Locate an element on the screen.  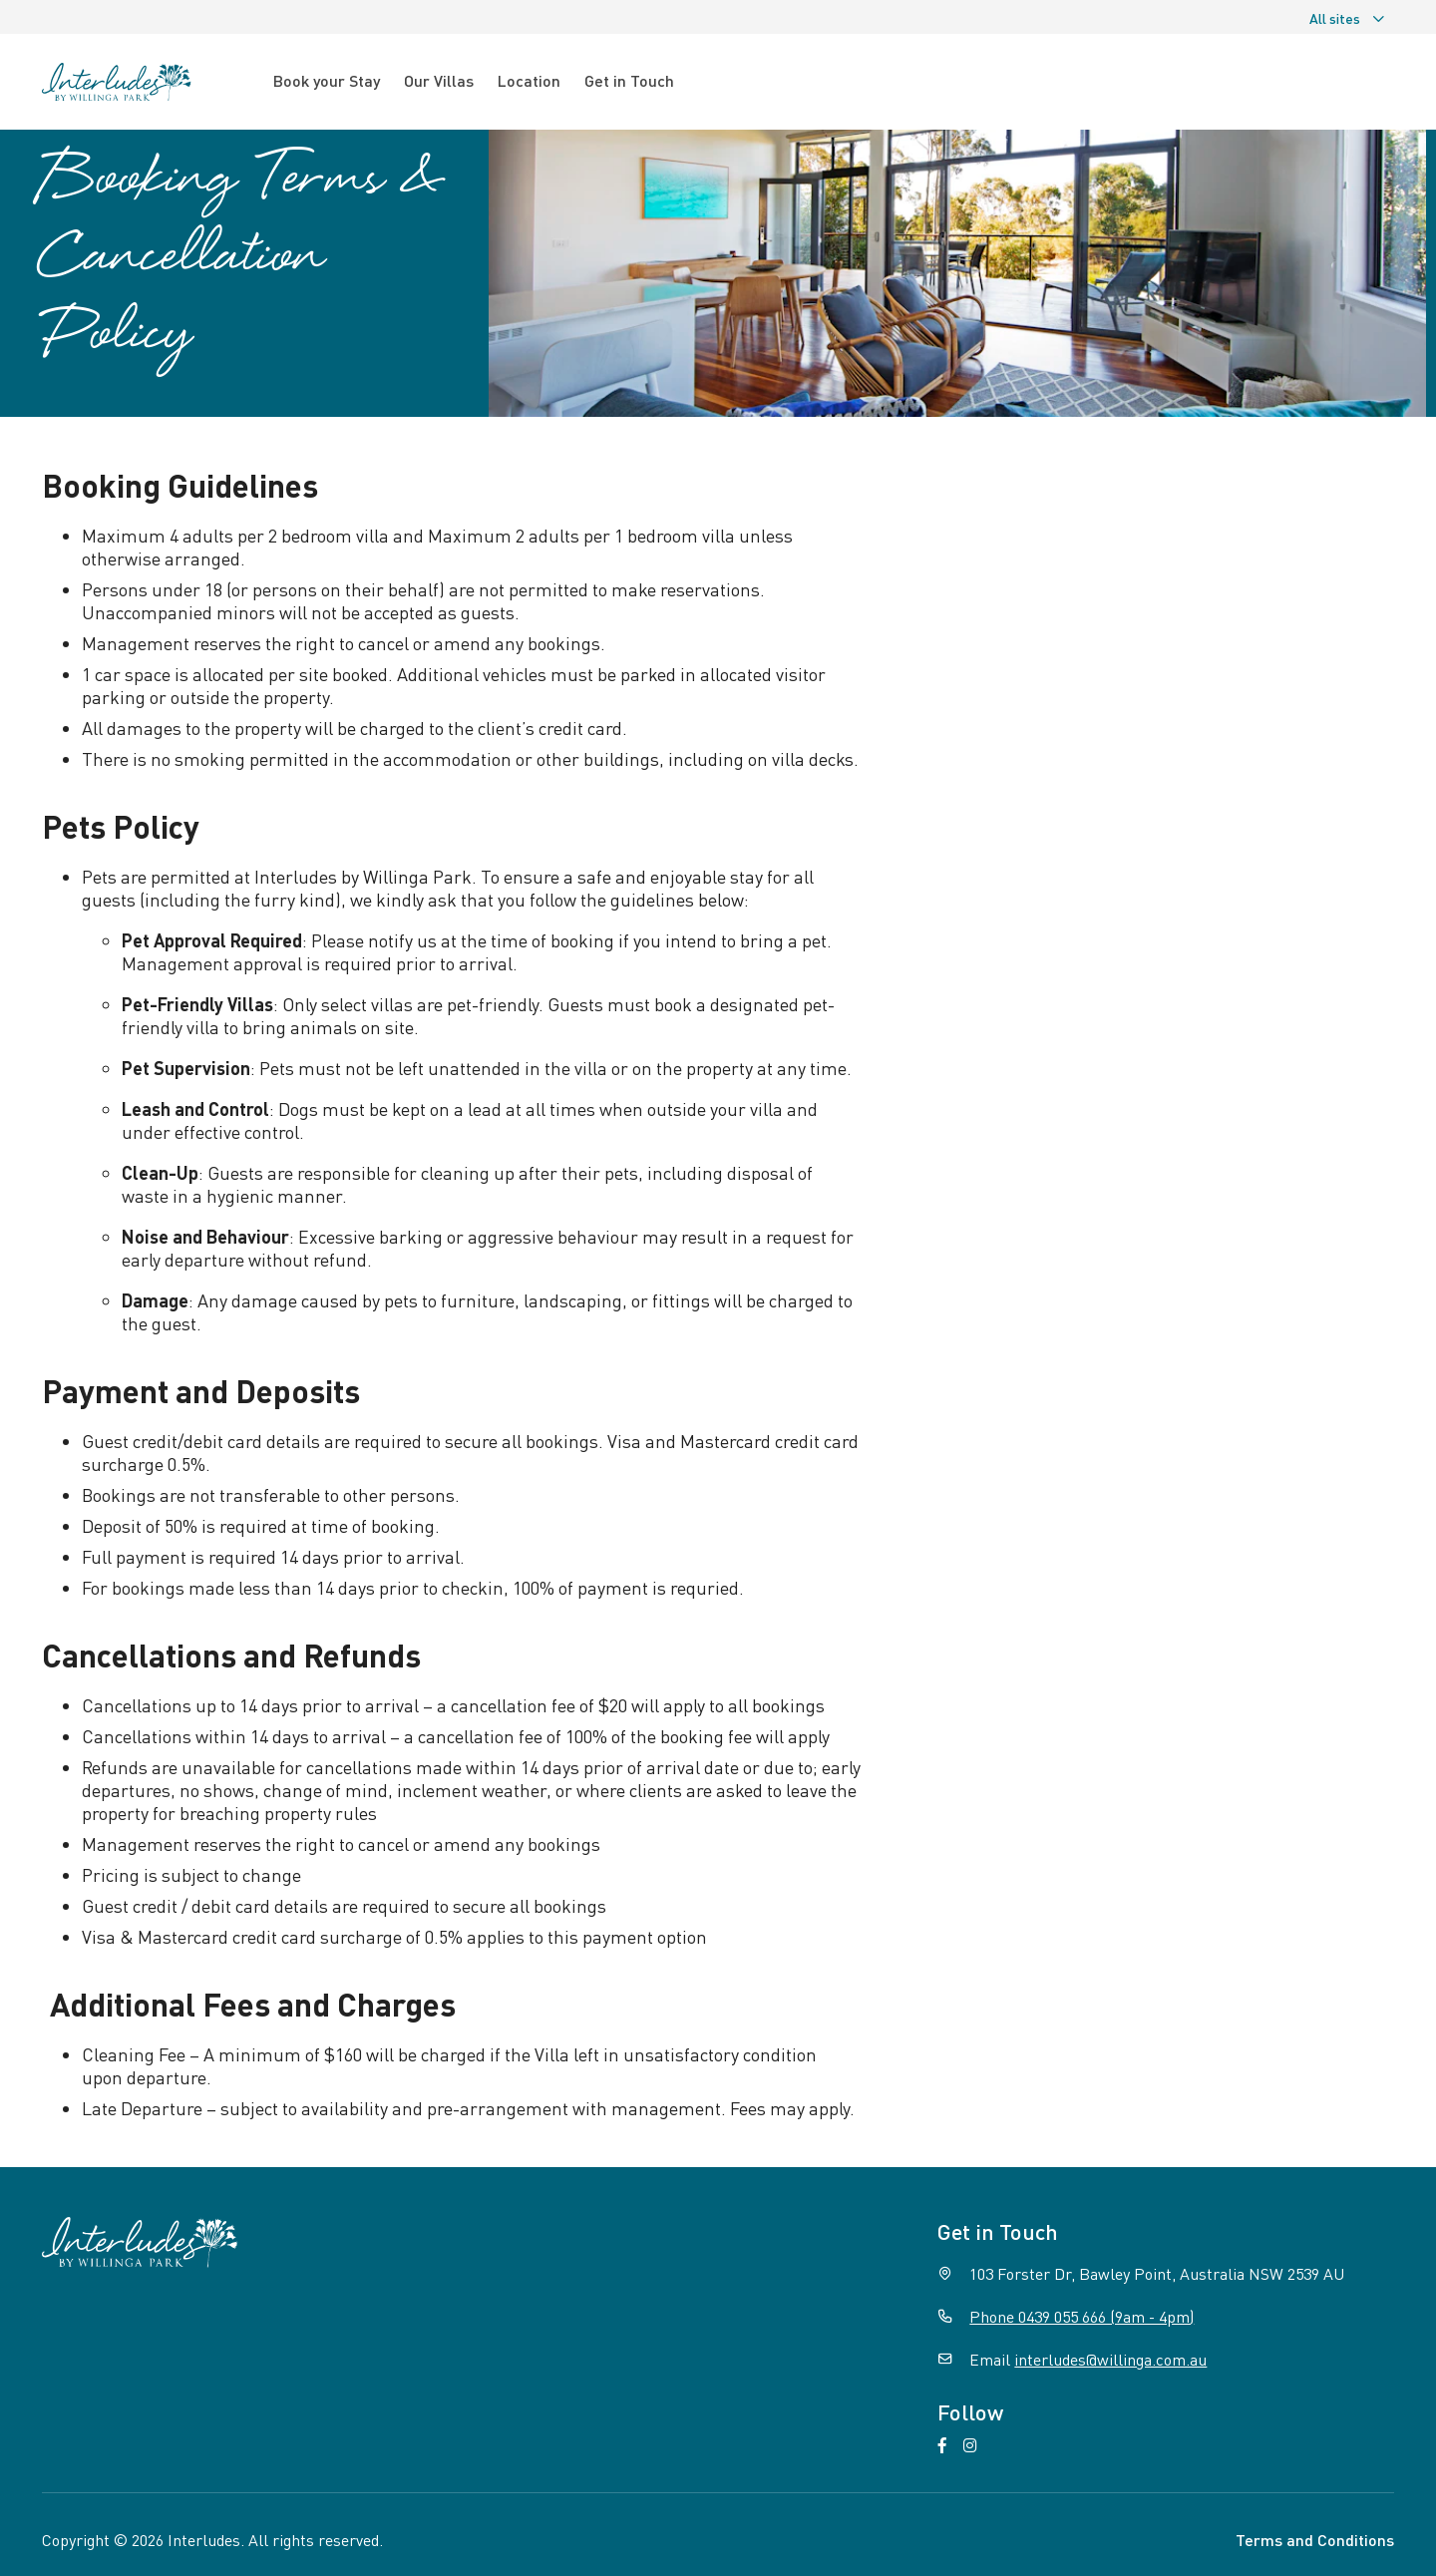
All sites is located at coordinates (1347, 18).